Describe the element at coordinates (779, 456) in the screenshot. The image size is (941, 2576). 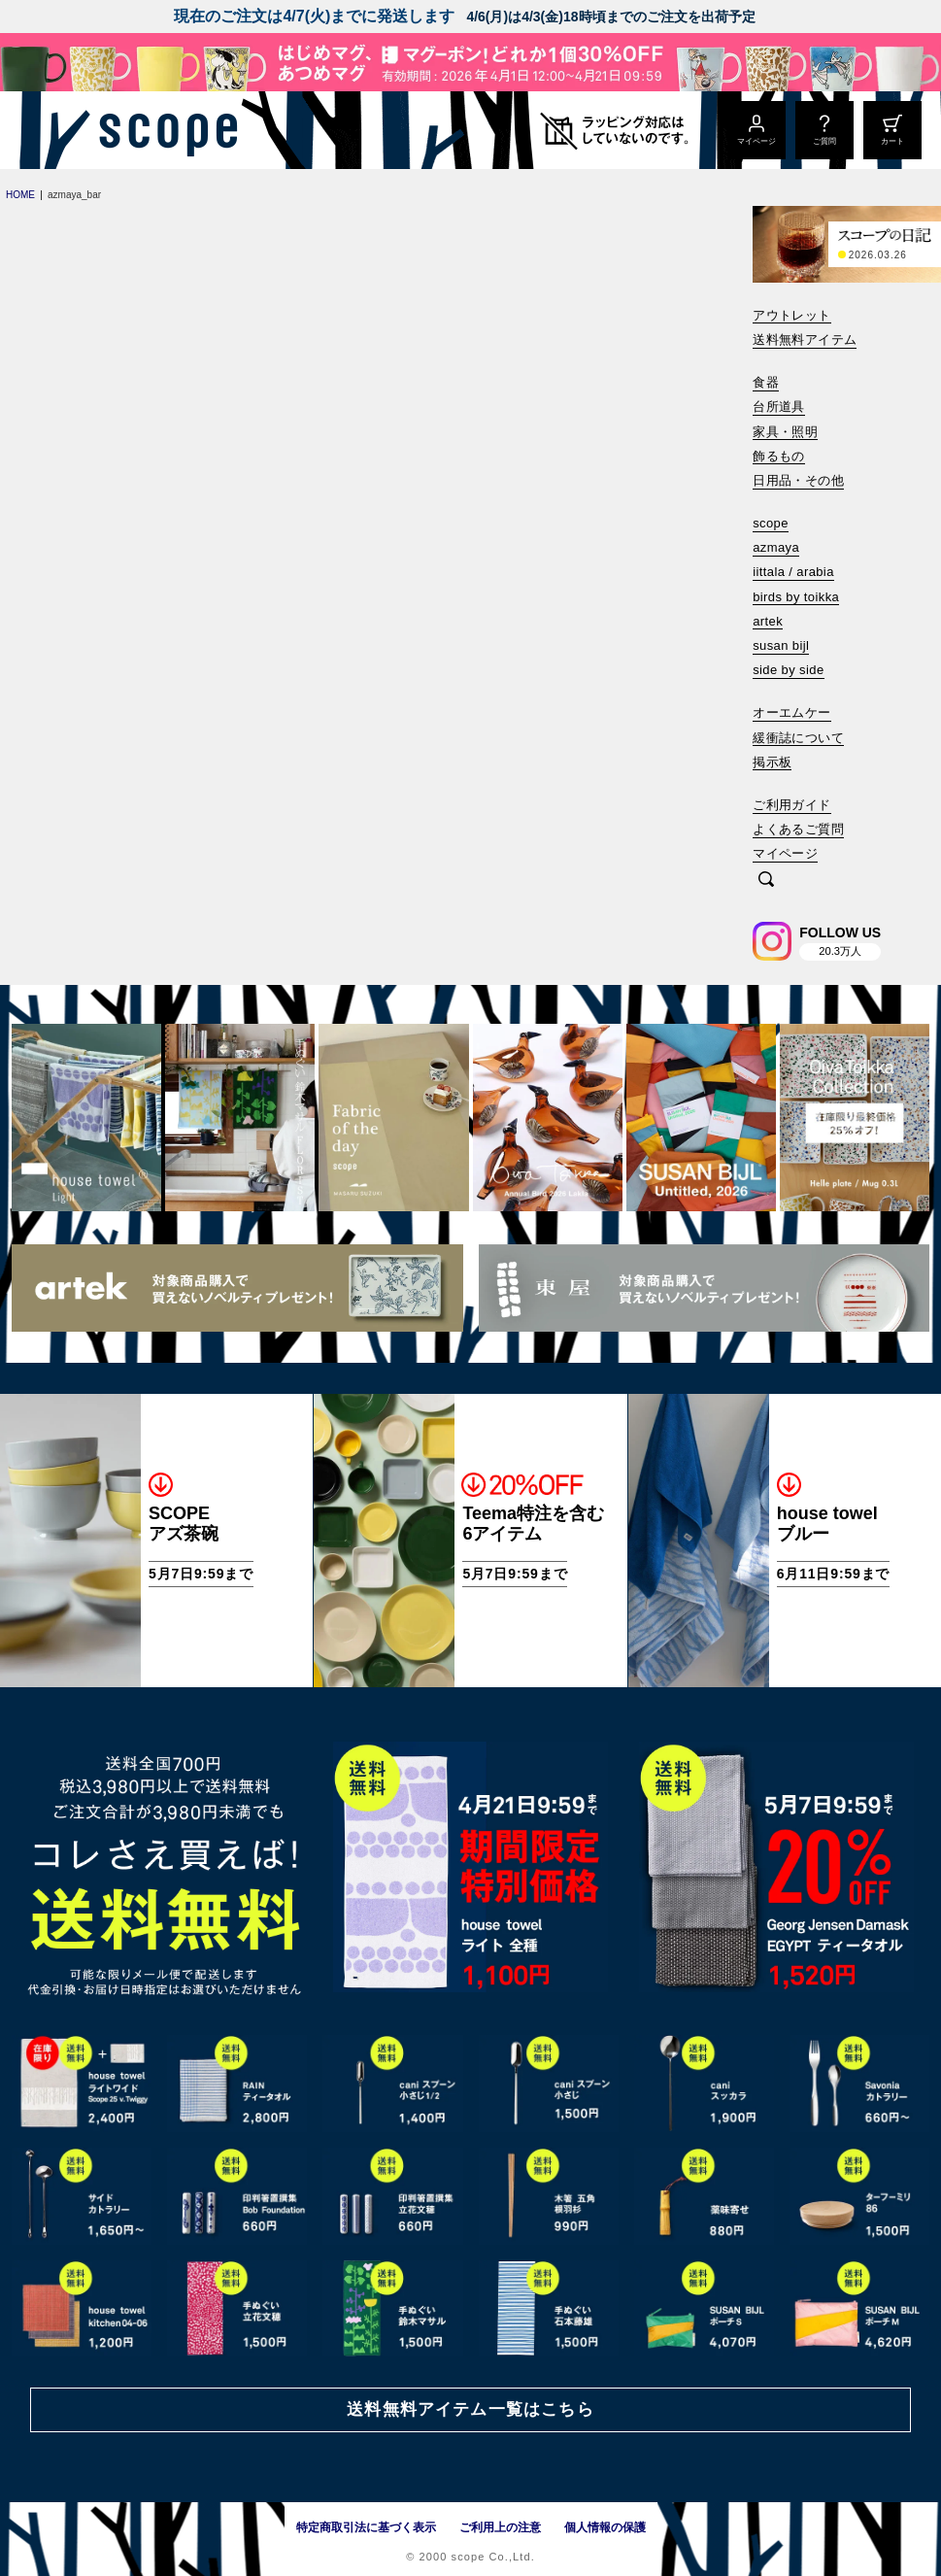
I see `飾るもの` at that location.